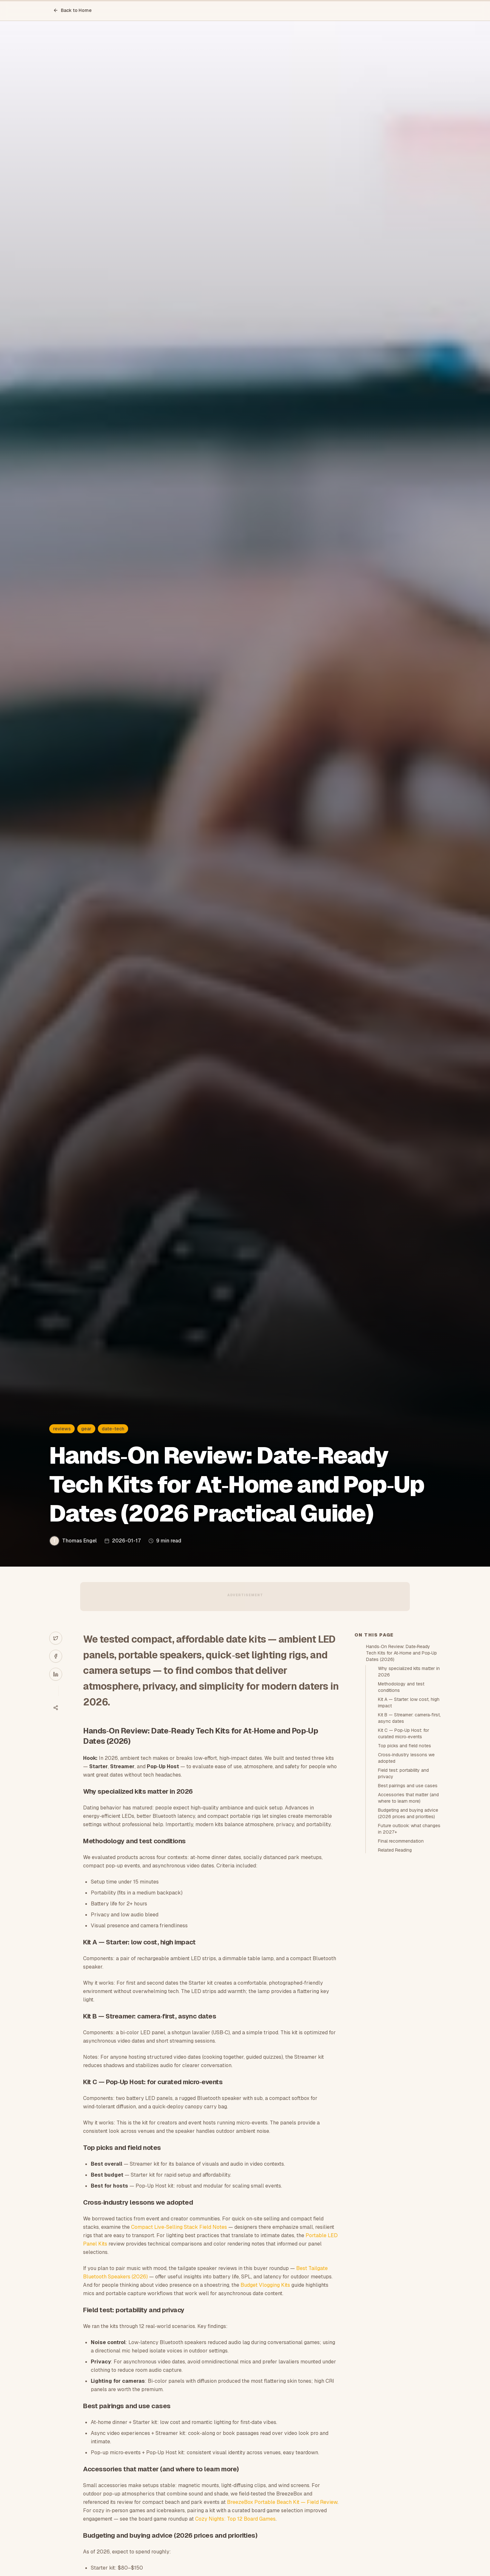  What do you see at coordinates (409, 1671) in the screenshot?
I see `Why specialized kits matter in 2026` at bounding box center [409, 1671].